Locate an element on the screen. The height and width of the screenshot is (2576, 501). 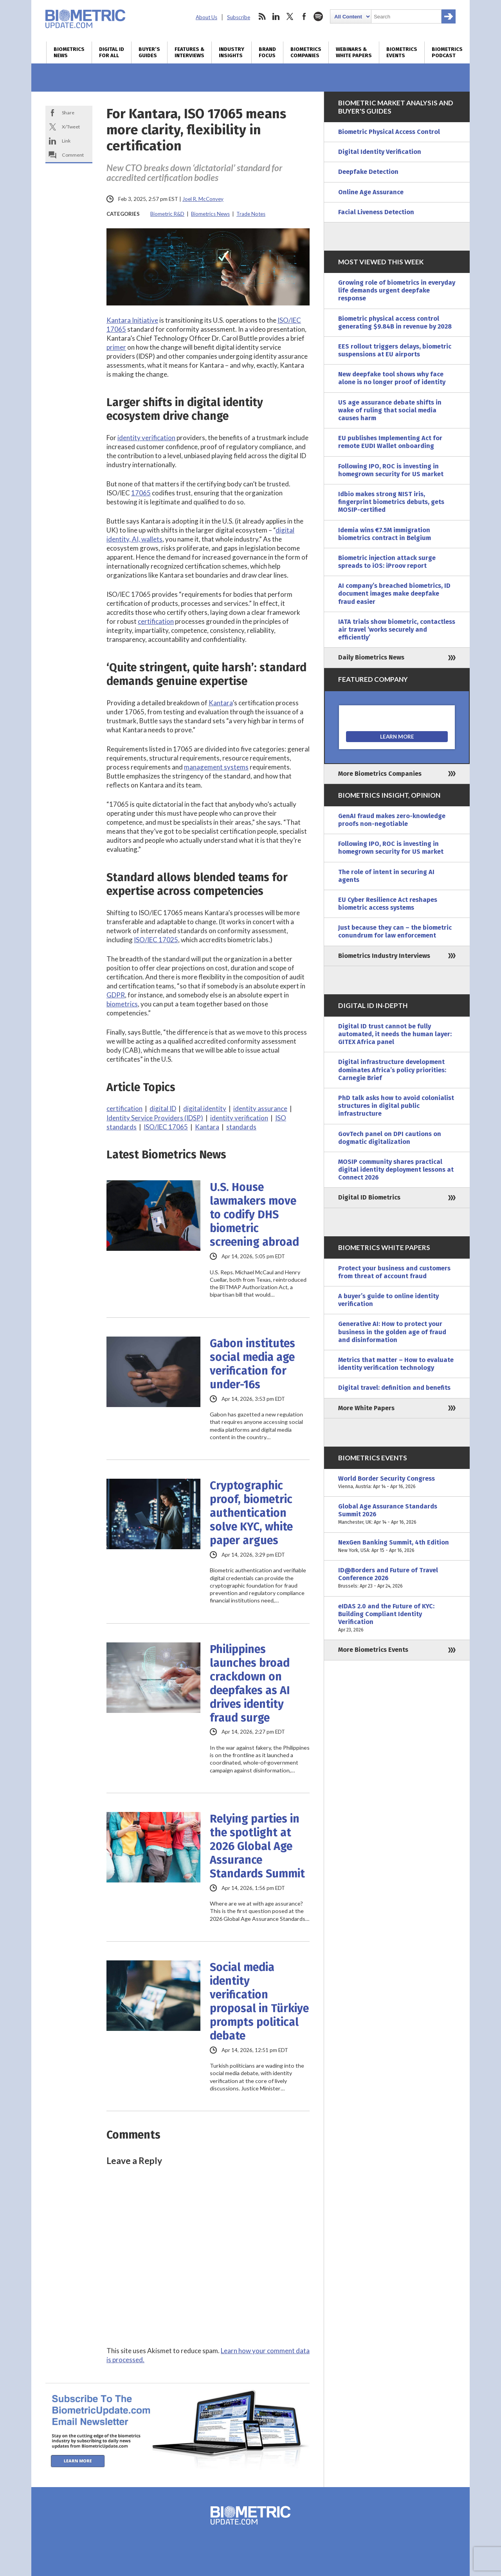
Philippines launches broad crackdown on deepfakes as AI drives identity fraud surge is located at coordinates (250, 1683).